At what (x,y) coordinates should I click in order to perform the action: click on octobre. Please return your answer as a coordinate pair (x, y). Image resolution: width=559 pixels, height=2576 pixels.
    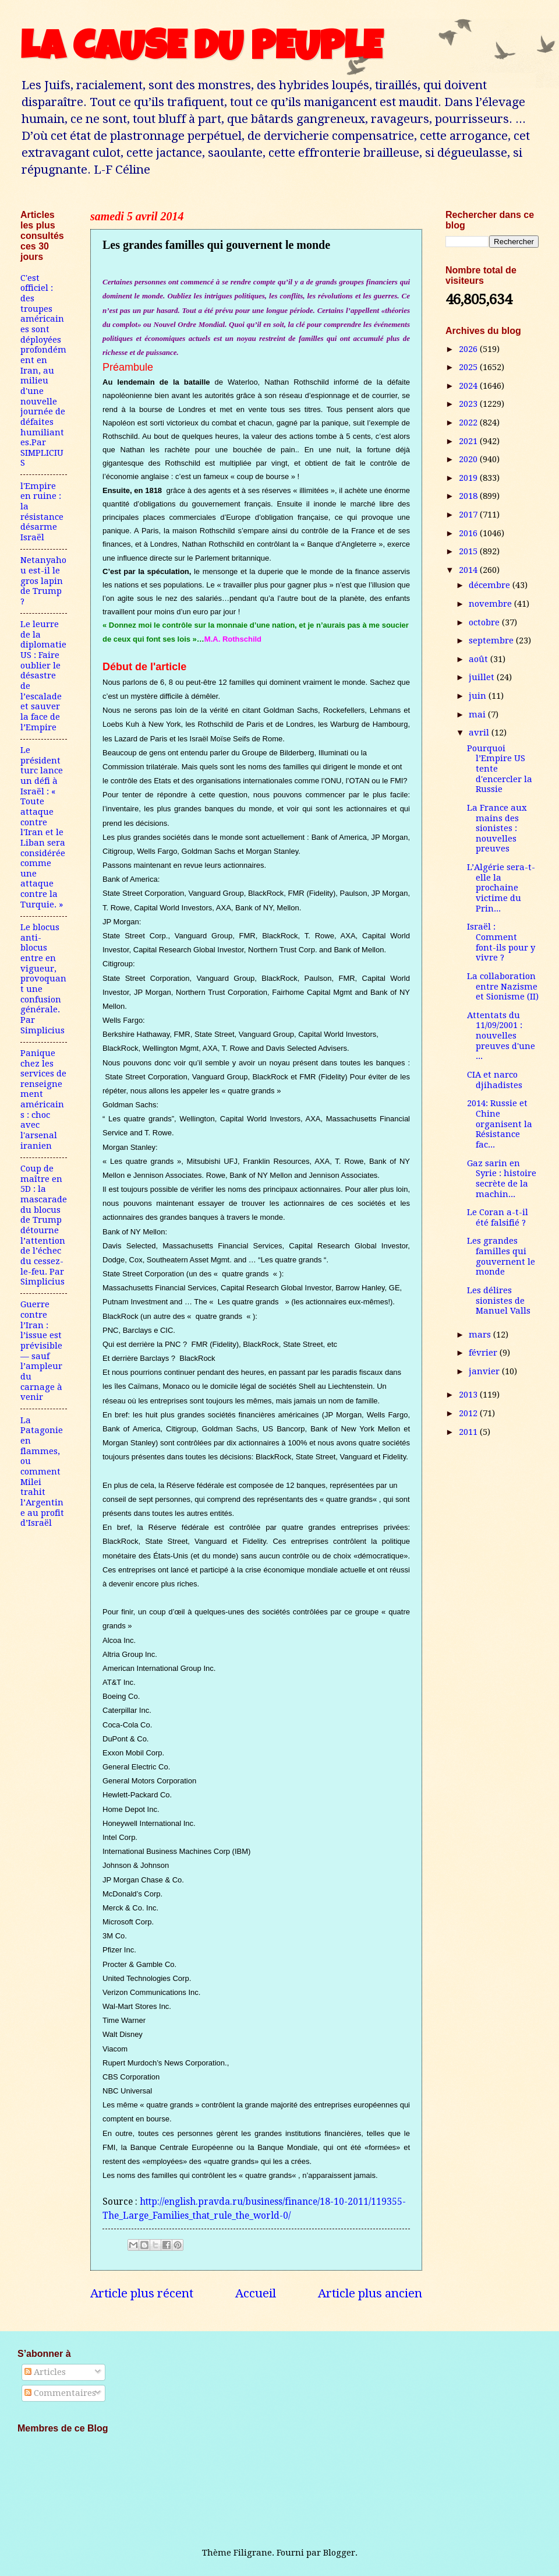
    Looking at the image, I should click on (485, 622).